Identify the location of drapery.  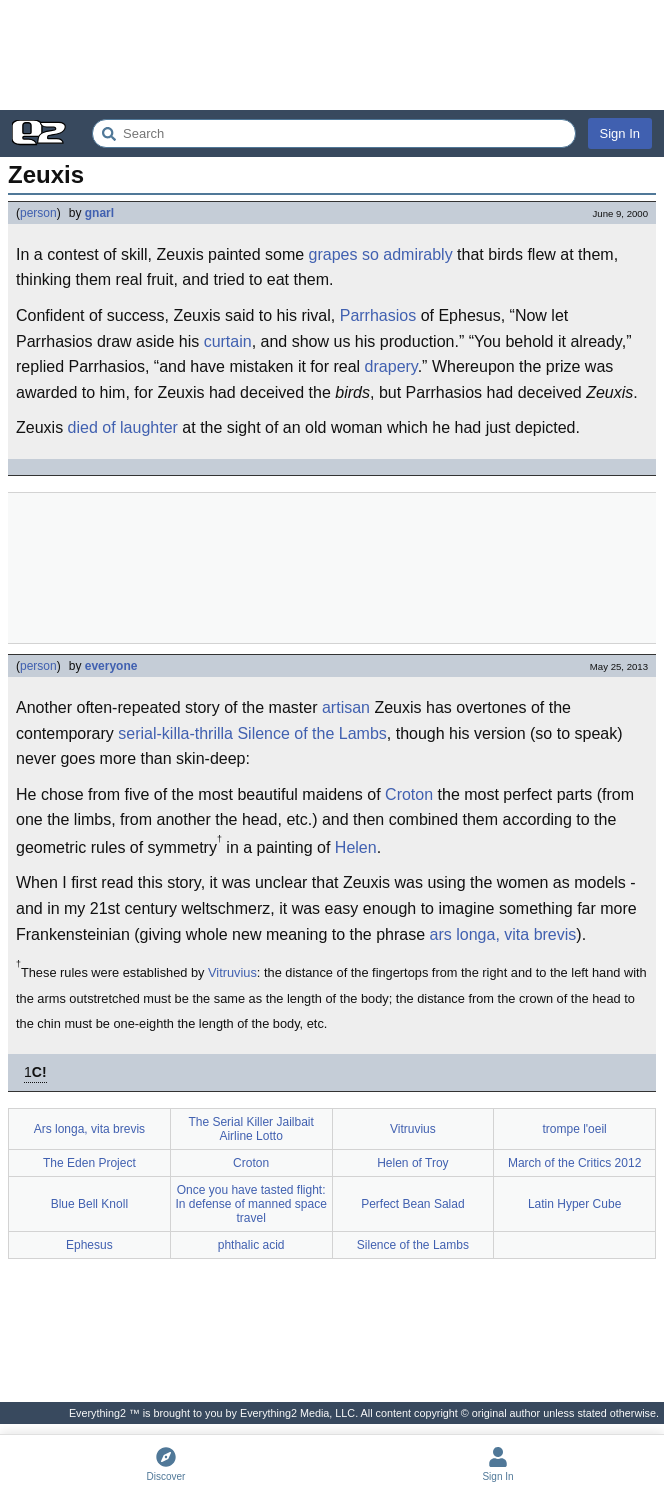
(391, 366).